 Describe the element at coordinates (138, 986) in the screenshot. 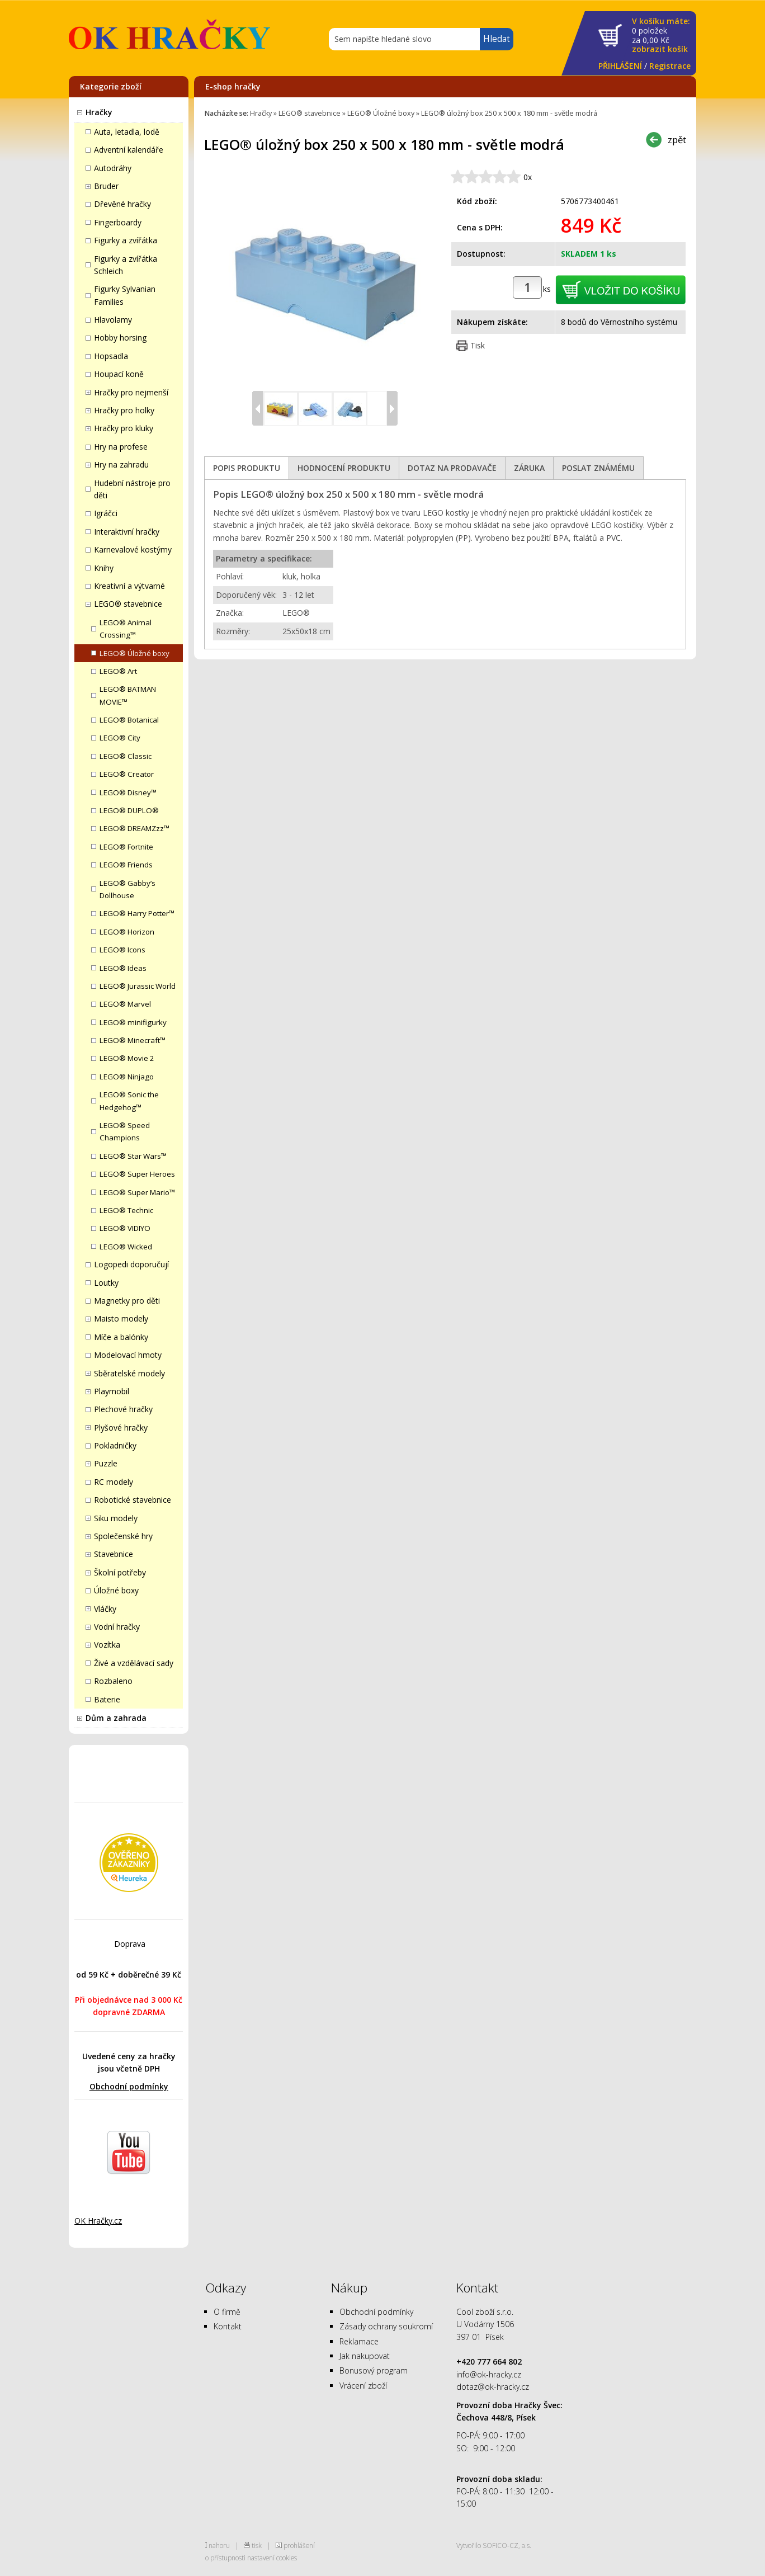

I see `LEGO® Jurassic World` at that location.